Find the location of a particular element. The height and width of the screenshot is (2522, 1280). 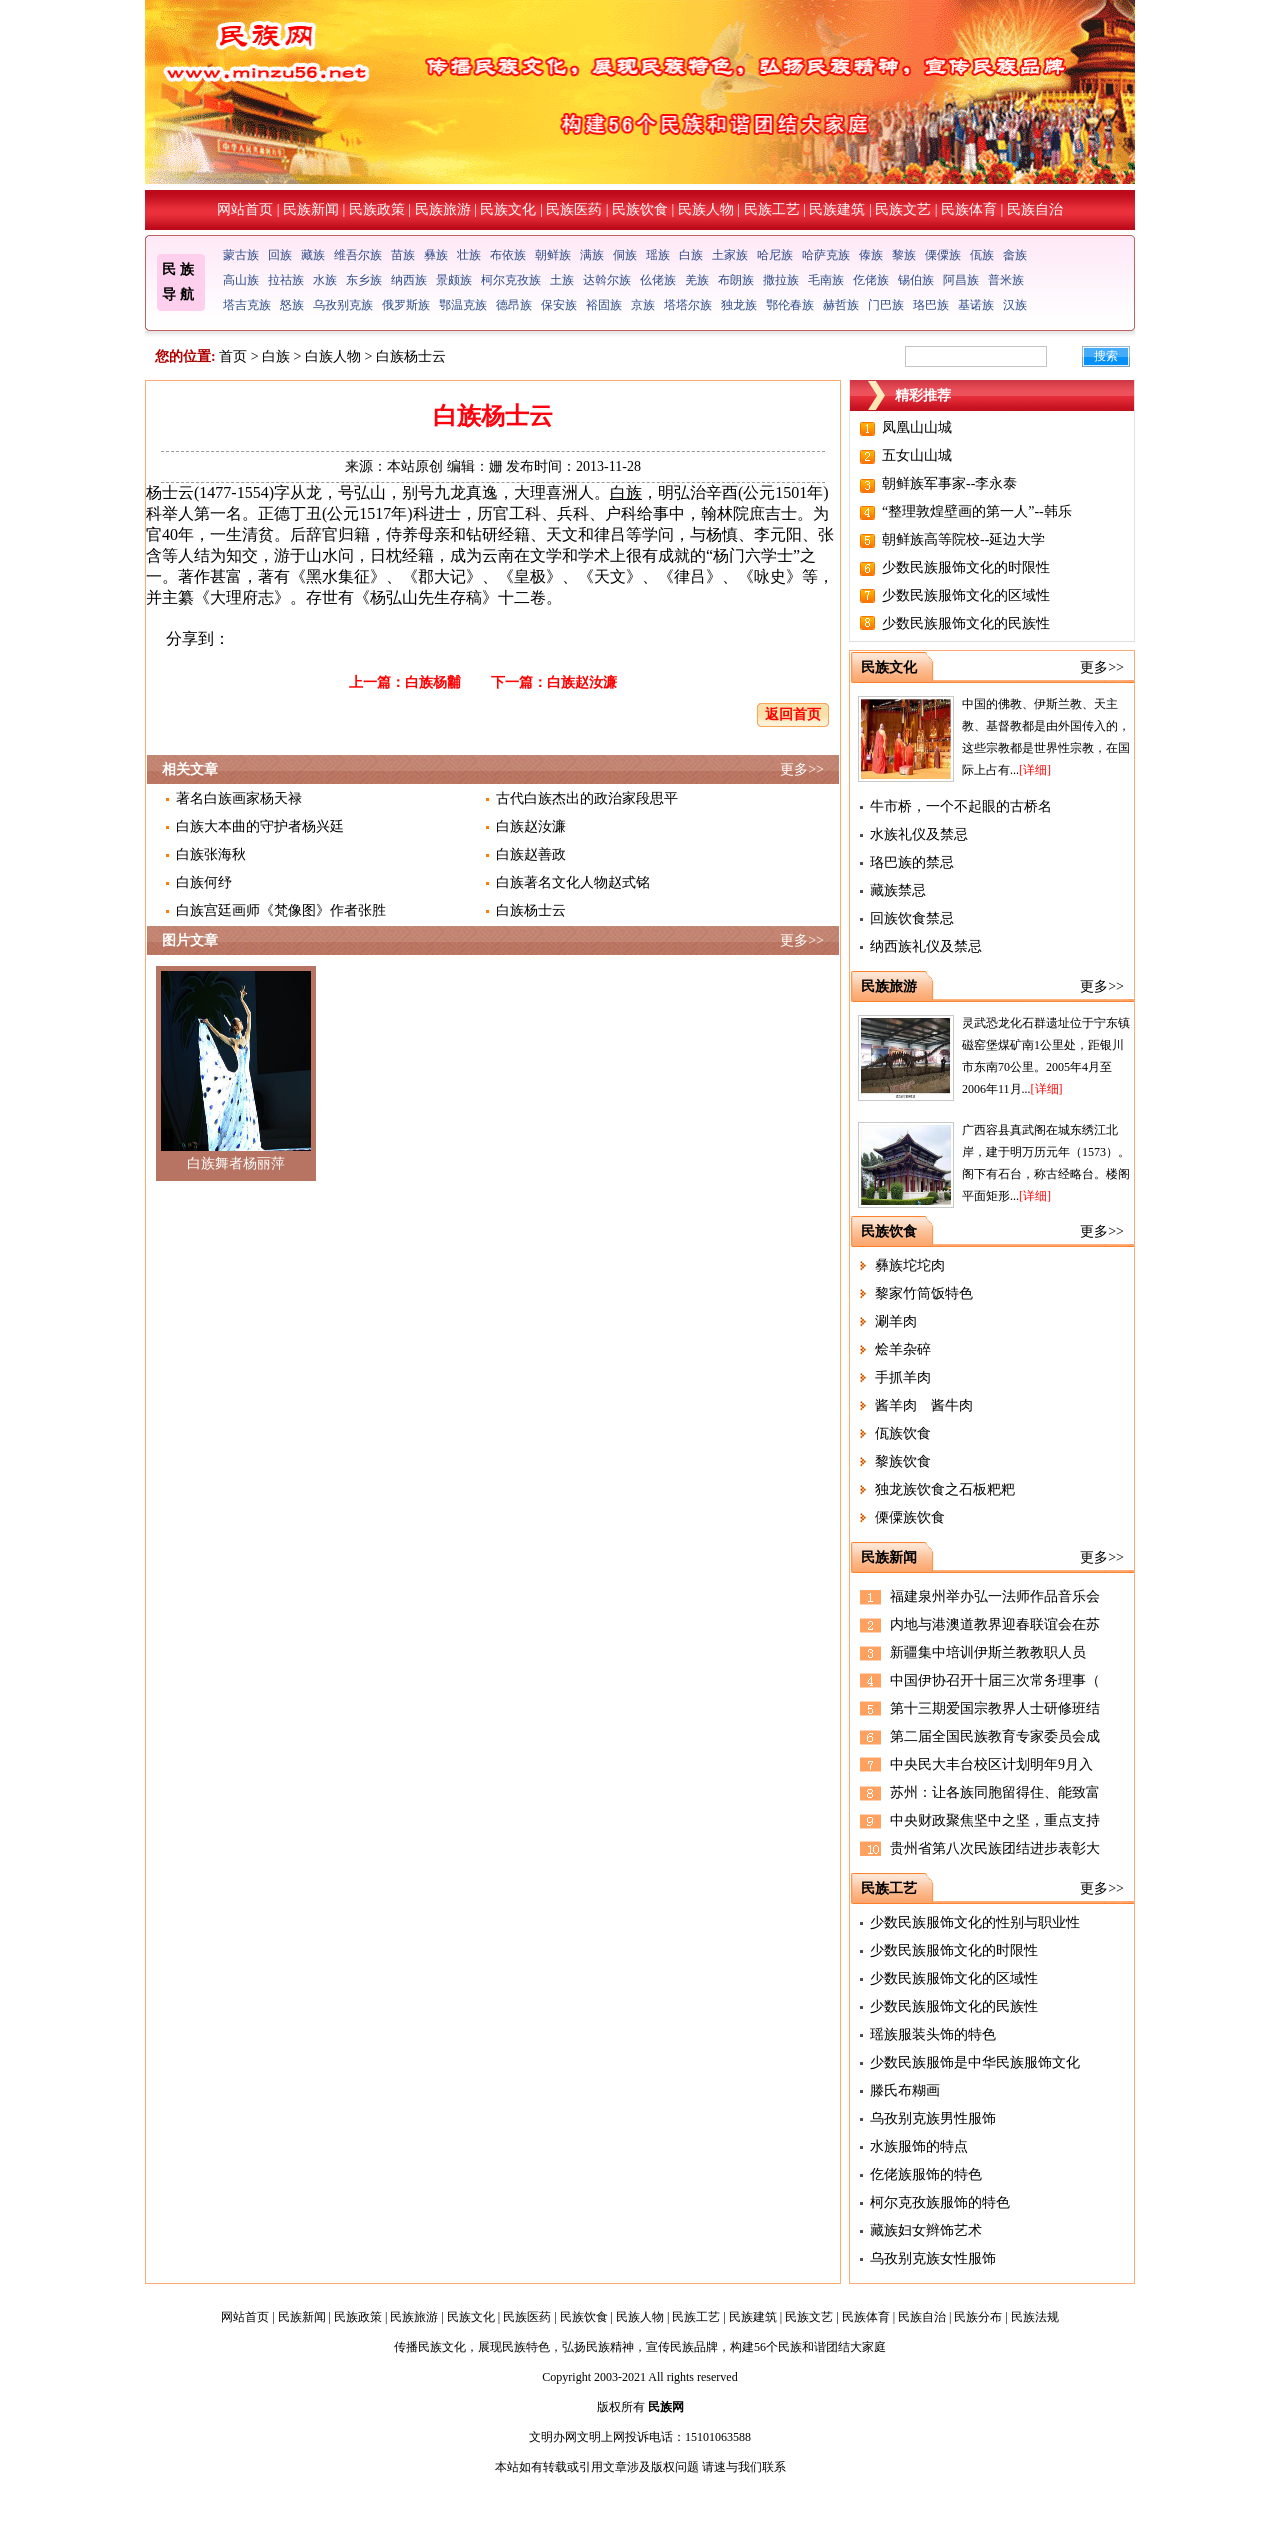

门巴族 is located at coordinates (886, 305).